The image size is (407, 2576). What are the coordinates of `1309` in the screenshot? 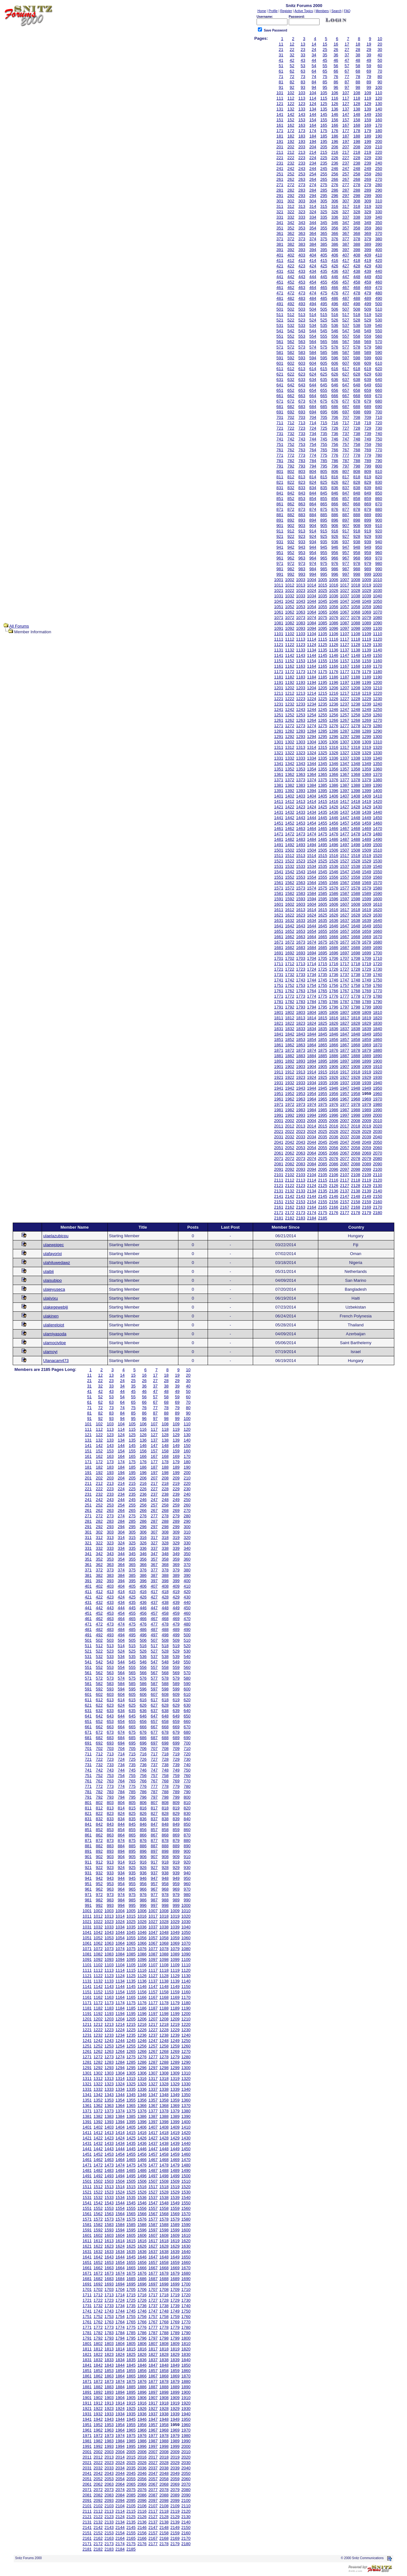 It's located at (366, 742).